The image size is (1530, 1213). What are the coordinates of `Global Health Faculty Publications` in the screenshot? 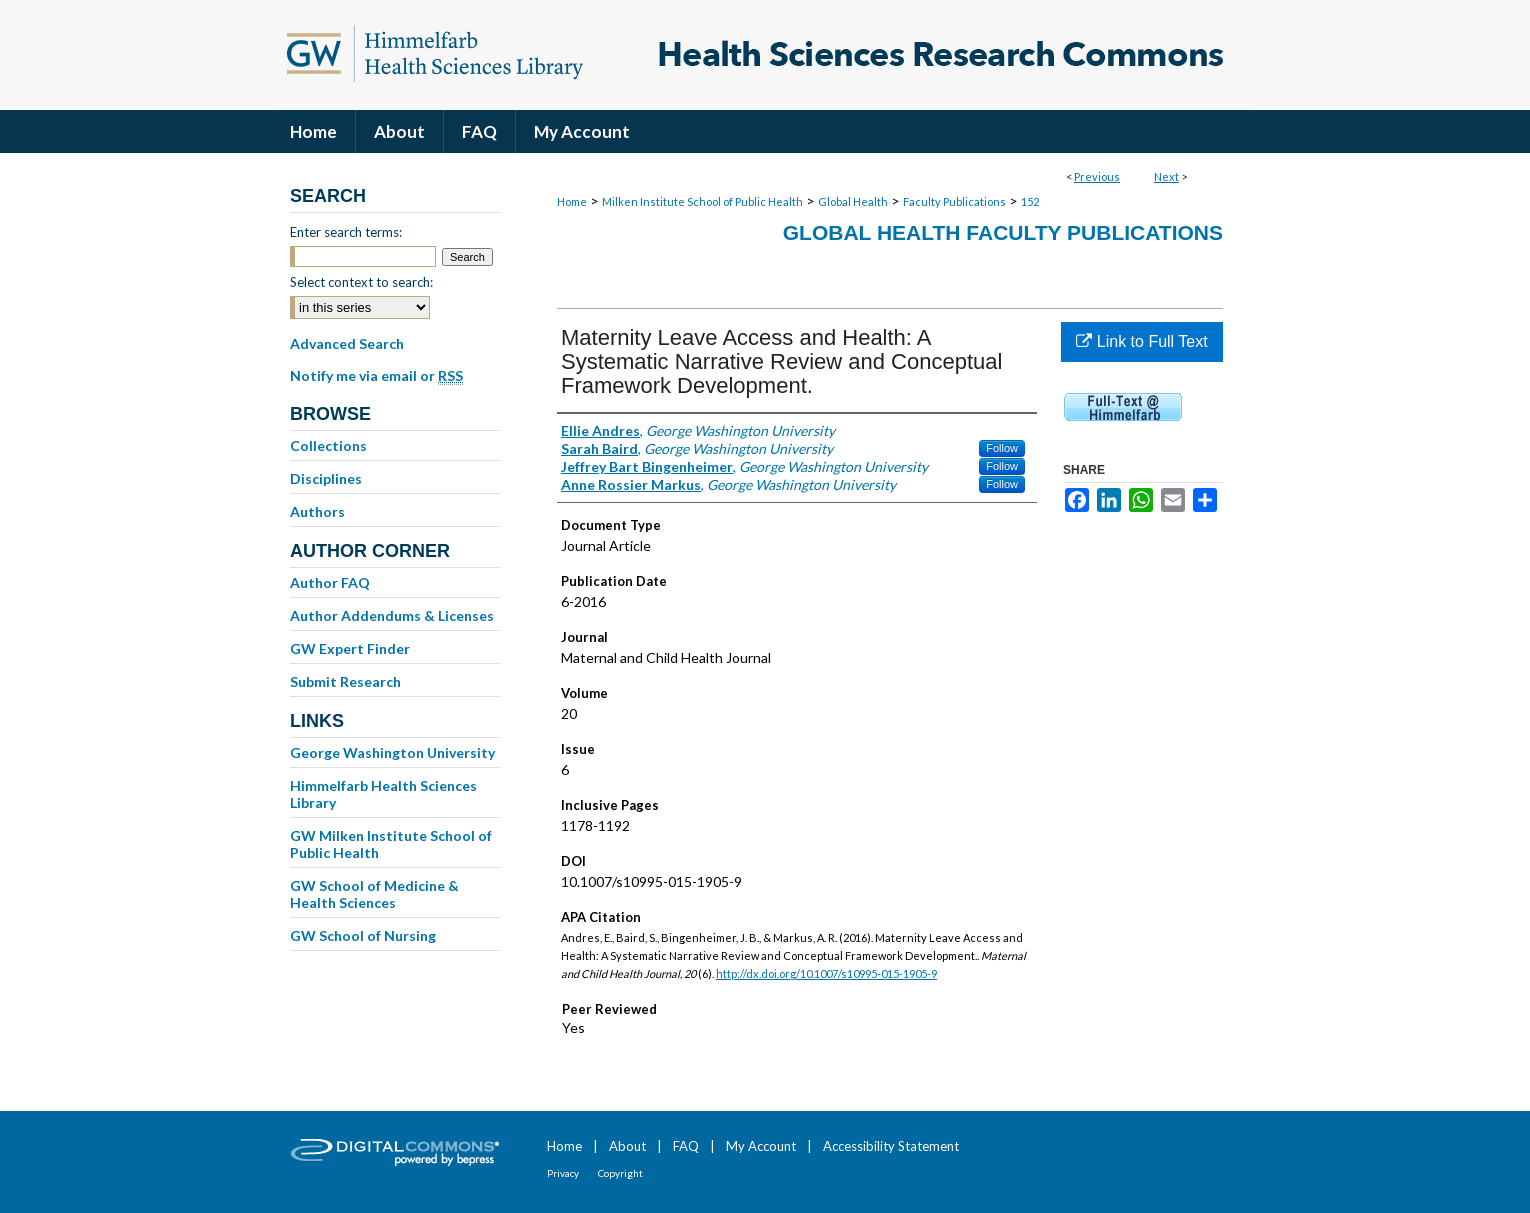 It's located at (1003, 232).